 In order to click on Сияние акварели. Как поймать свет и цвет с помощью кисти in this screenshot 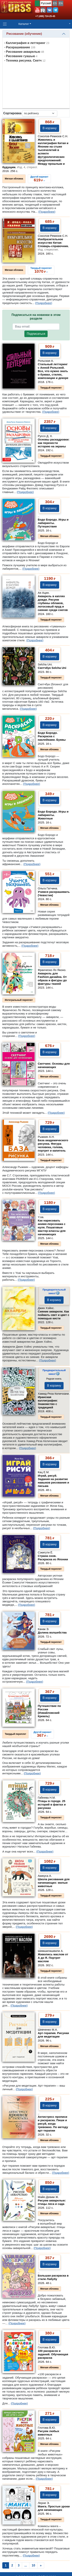, I will do `click(53, 1315)`.